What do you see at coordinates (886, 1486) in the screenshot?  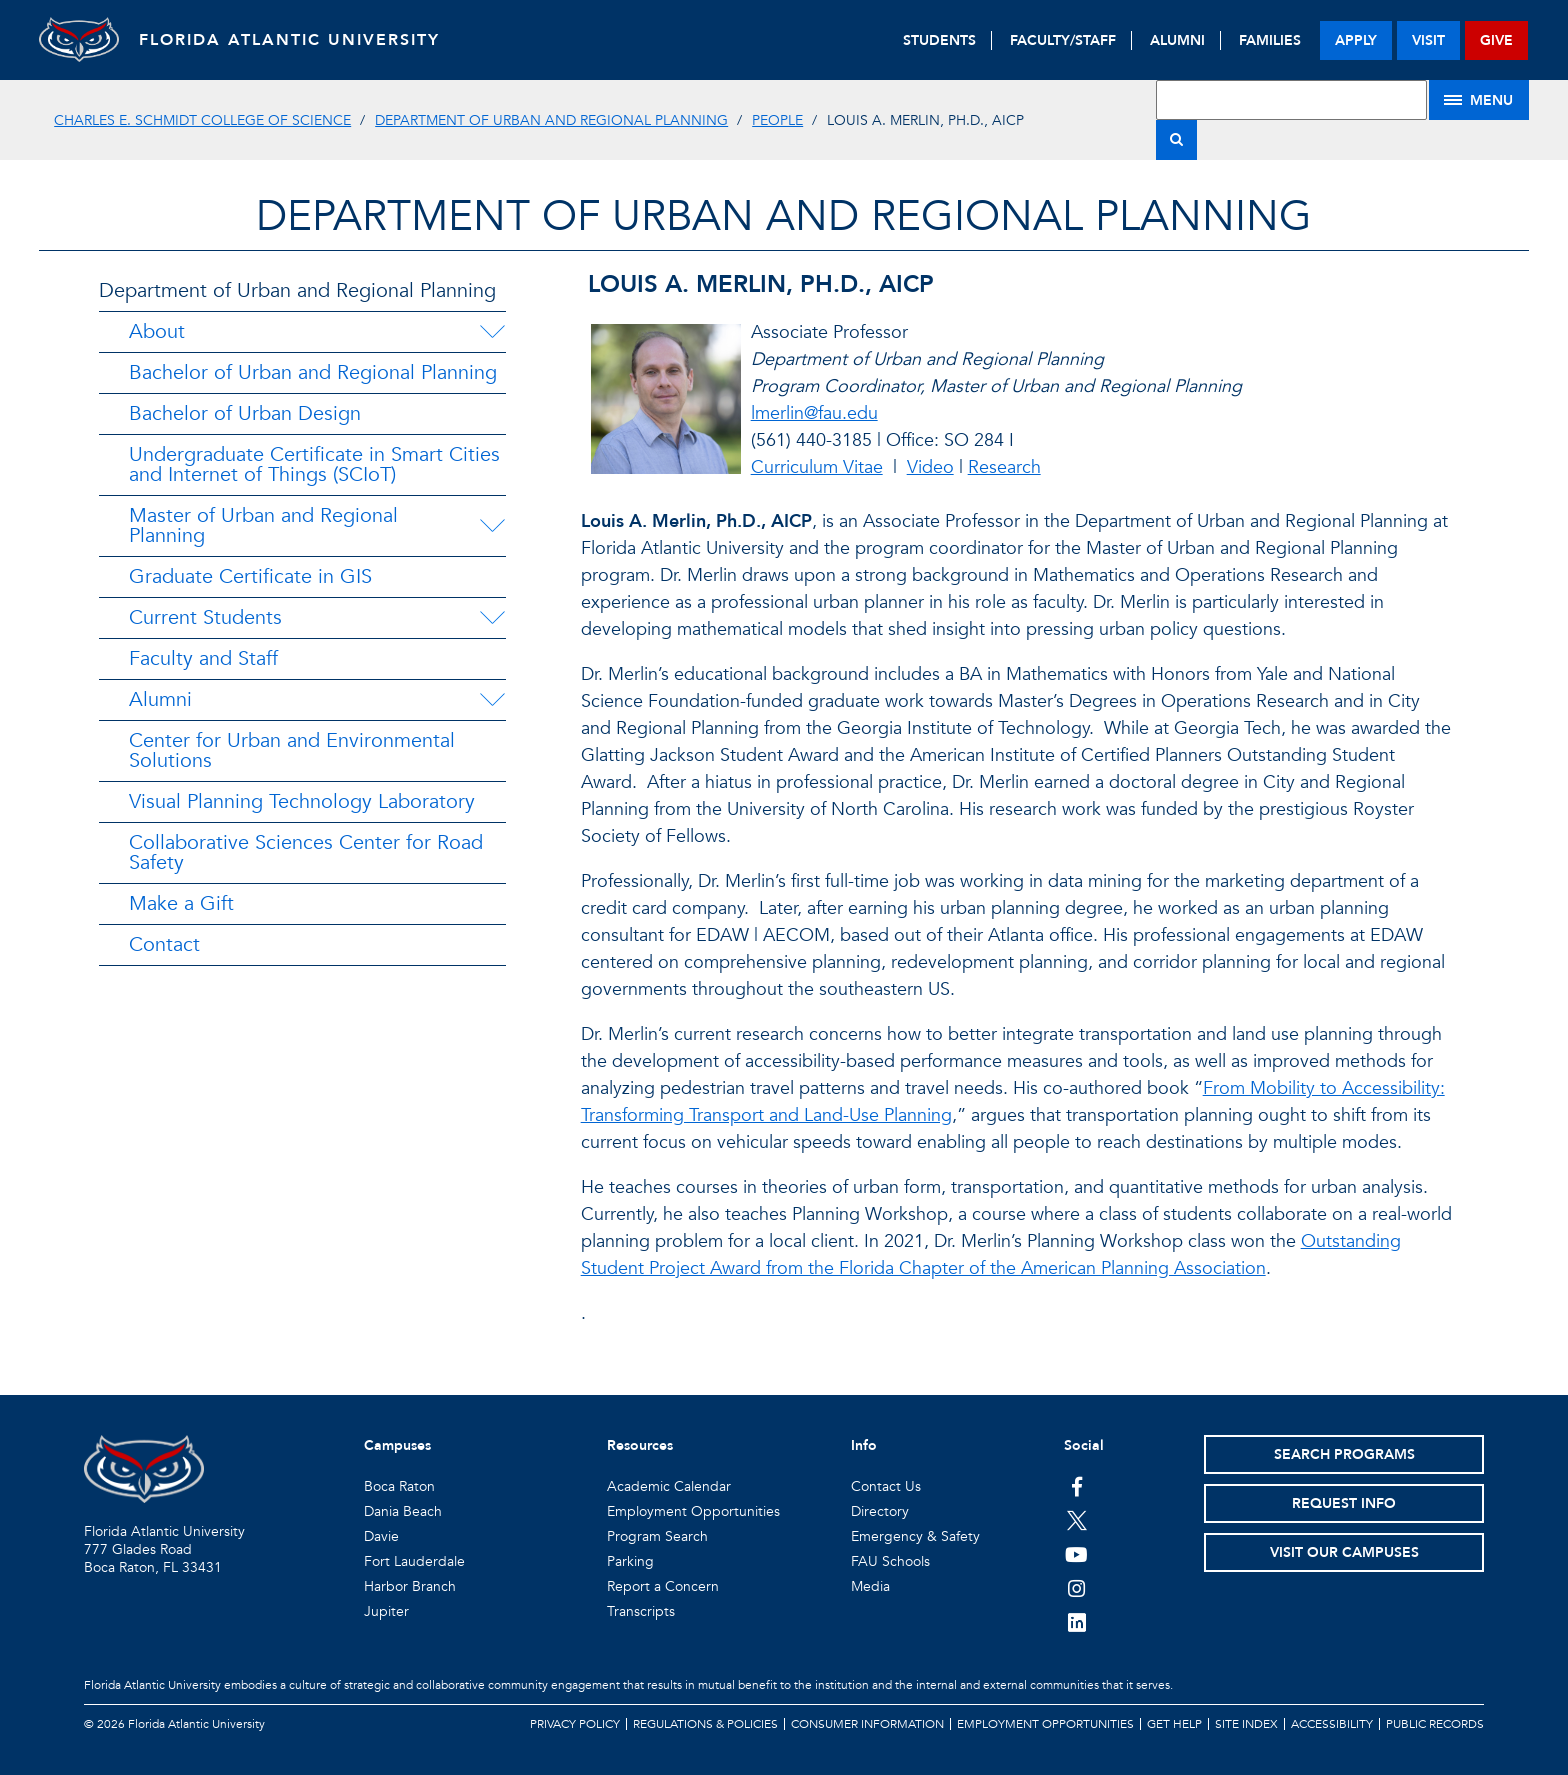 I see `Contact Us` at bounding box center [886, 1486].